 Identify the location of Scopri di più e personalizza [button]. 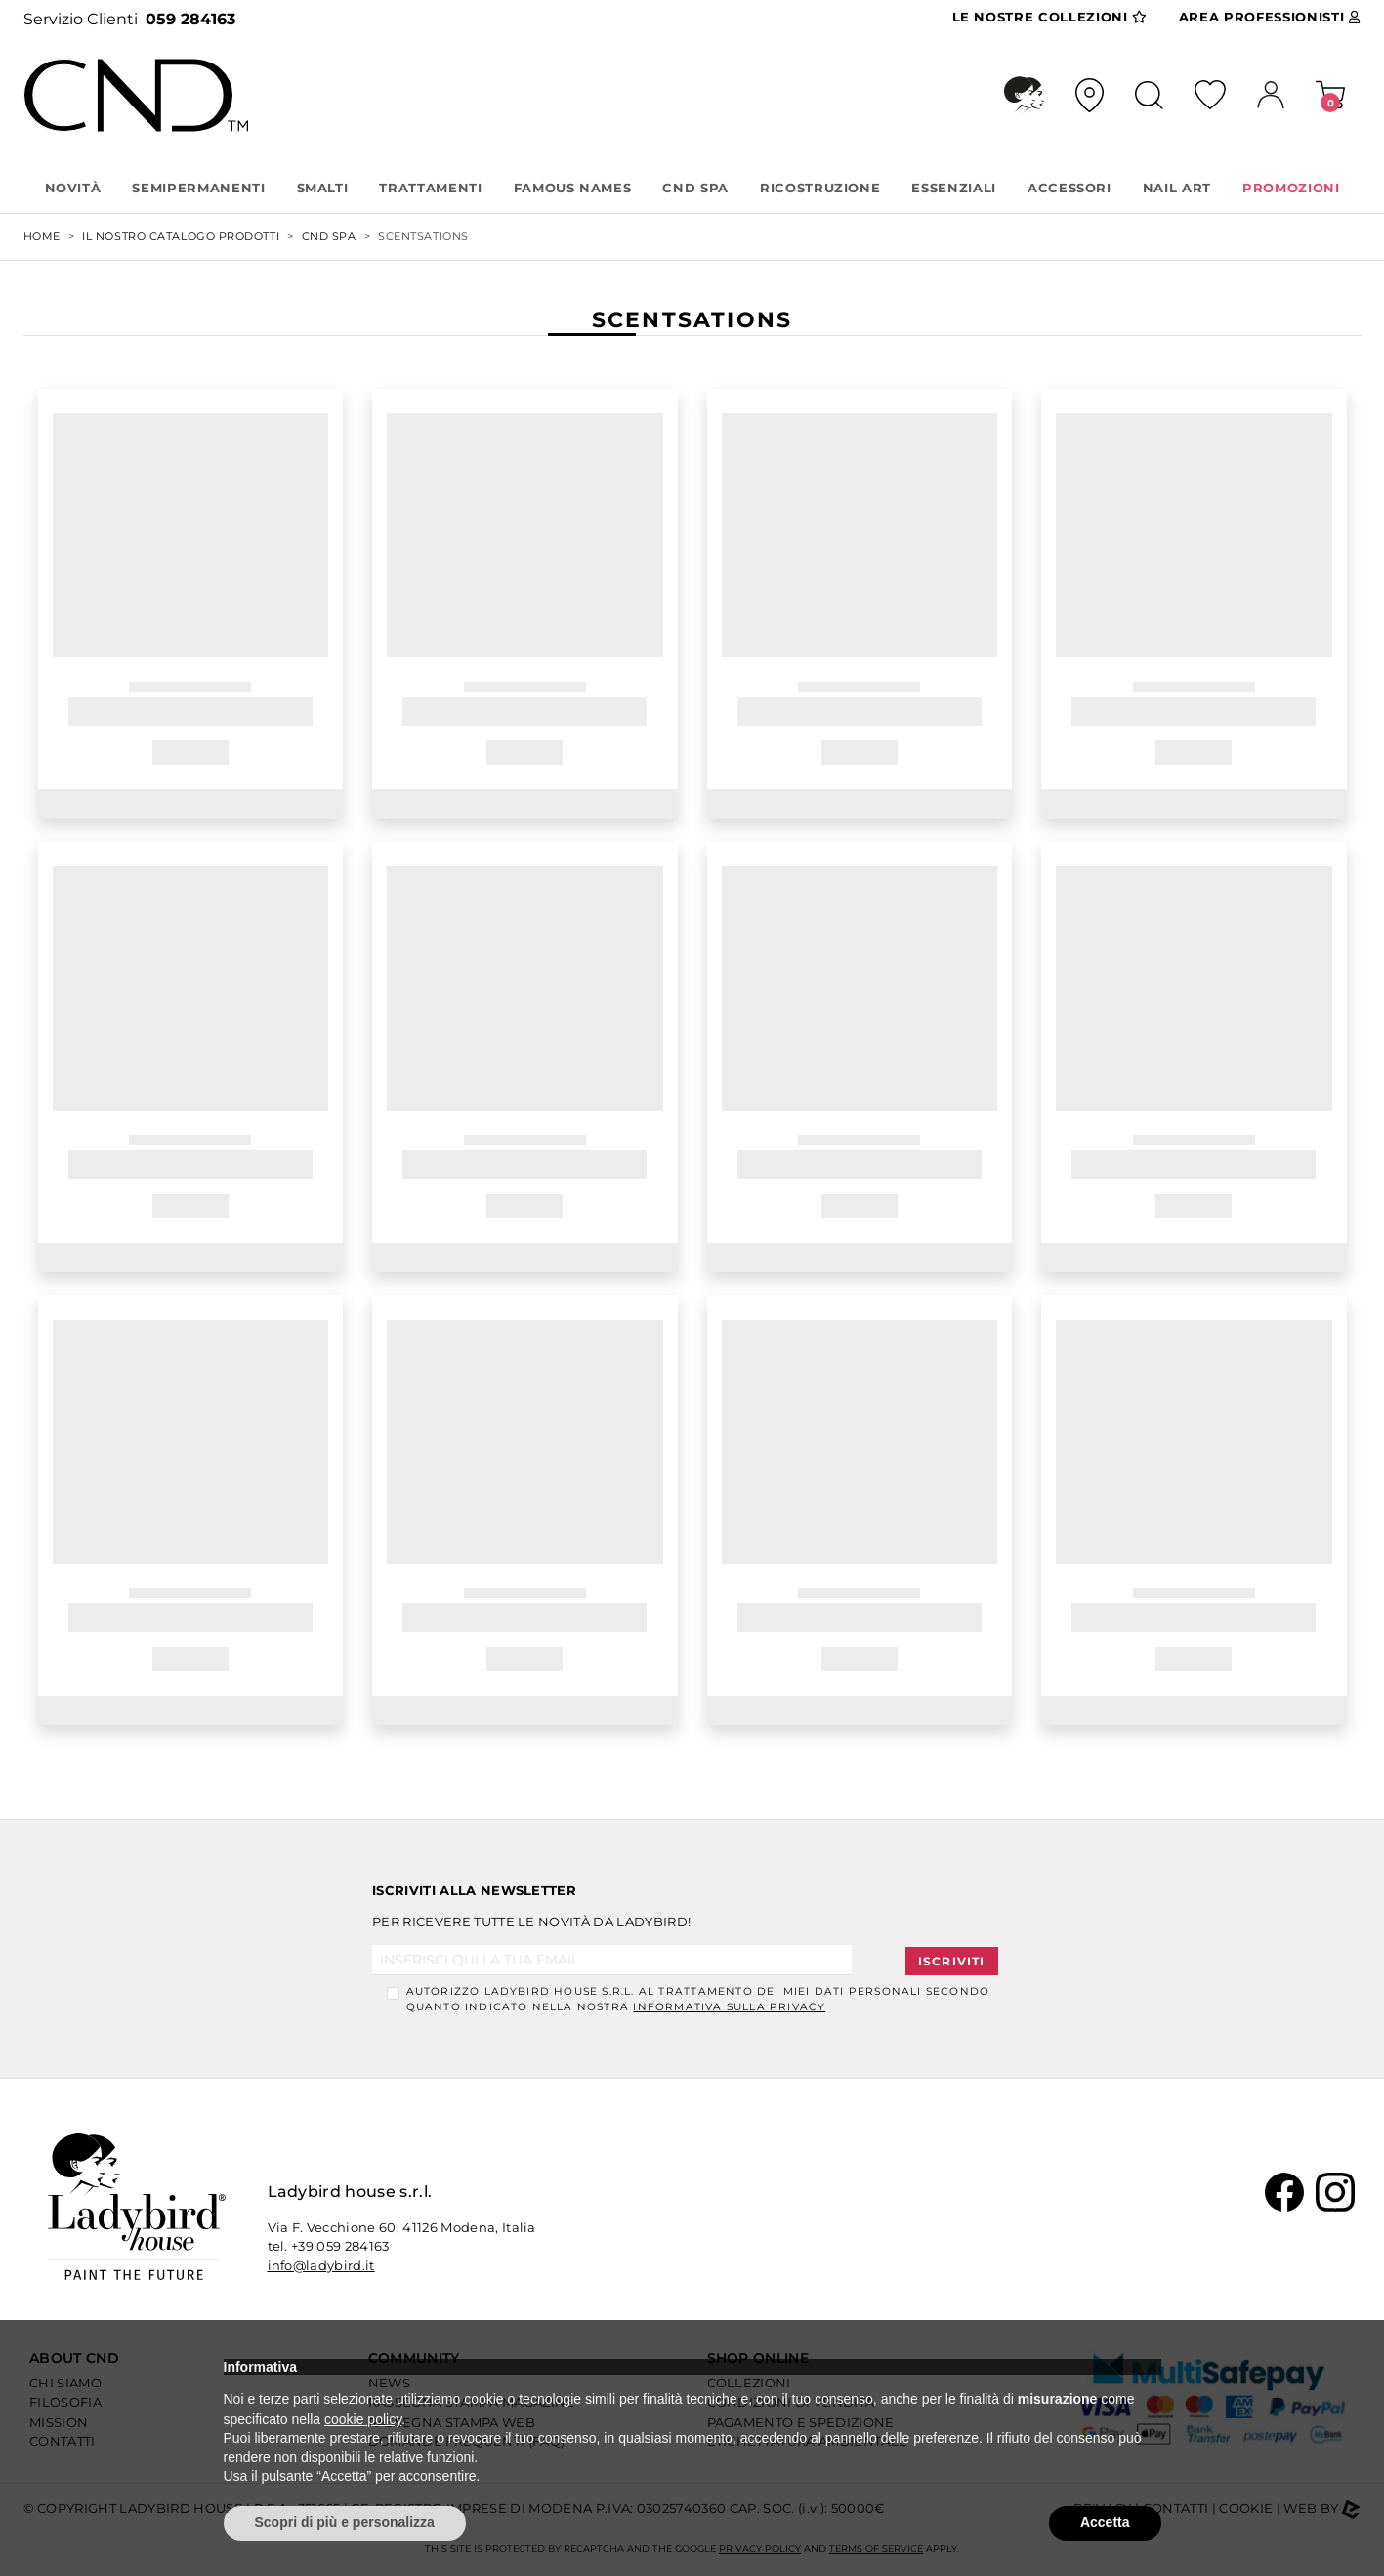
(345, 2522).